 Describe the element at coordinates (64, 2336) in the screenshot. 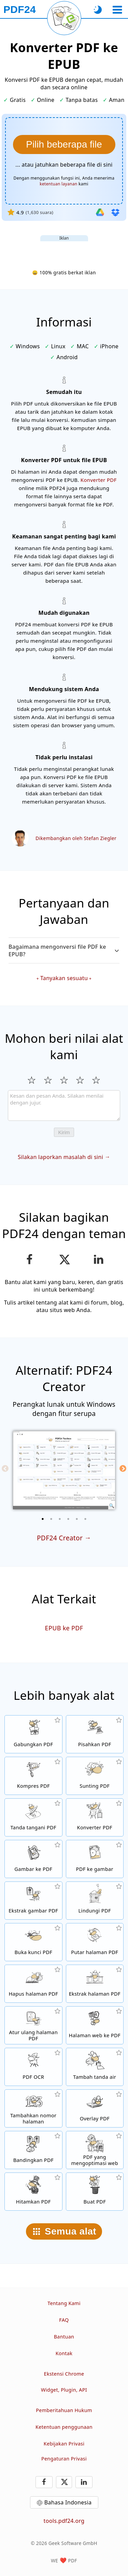

I see `Bantuan` at that location.